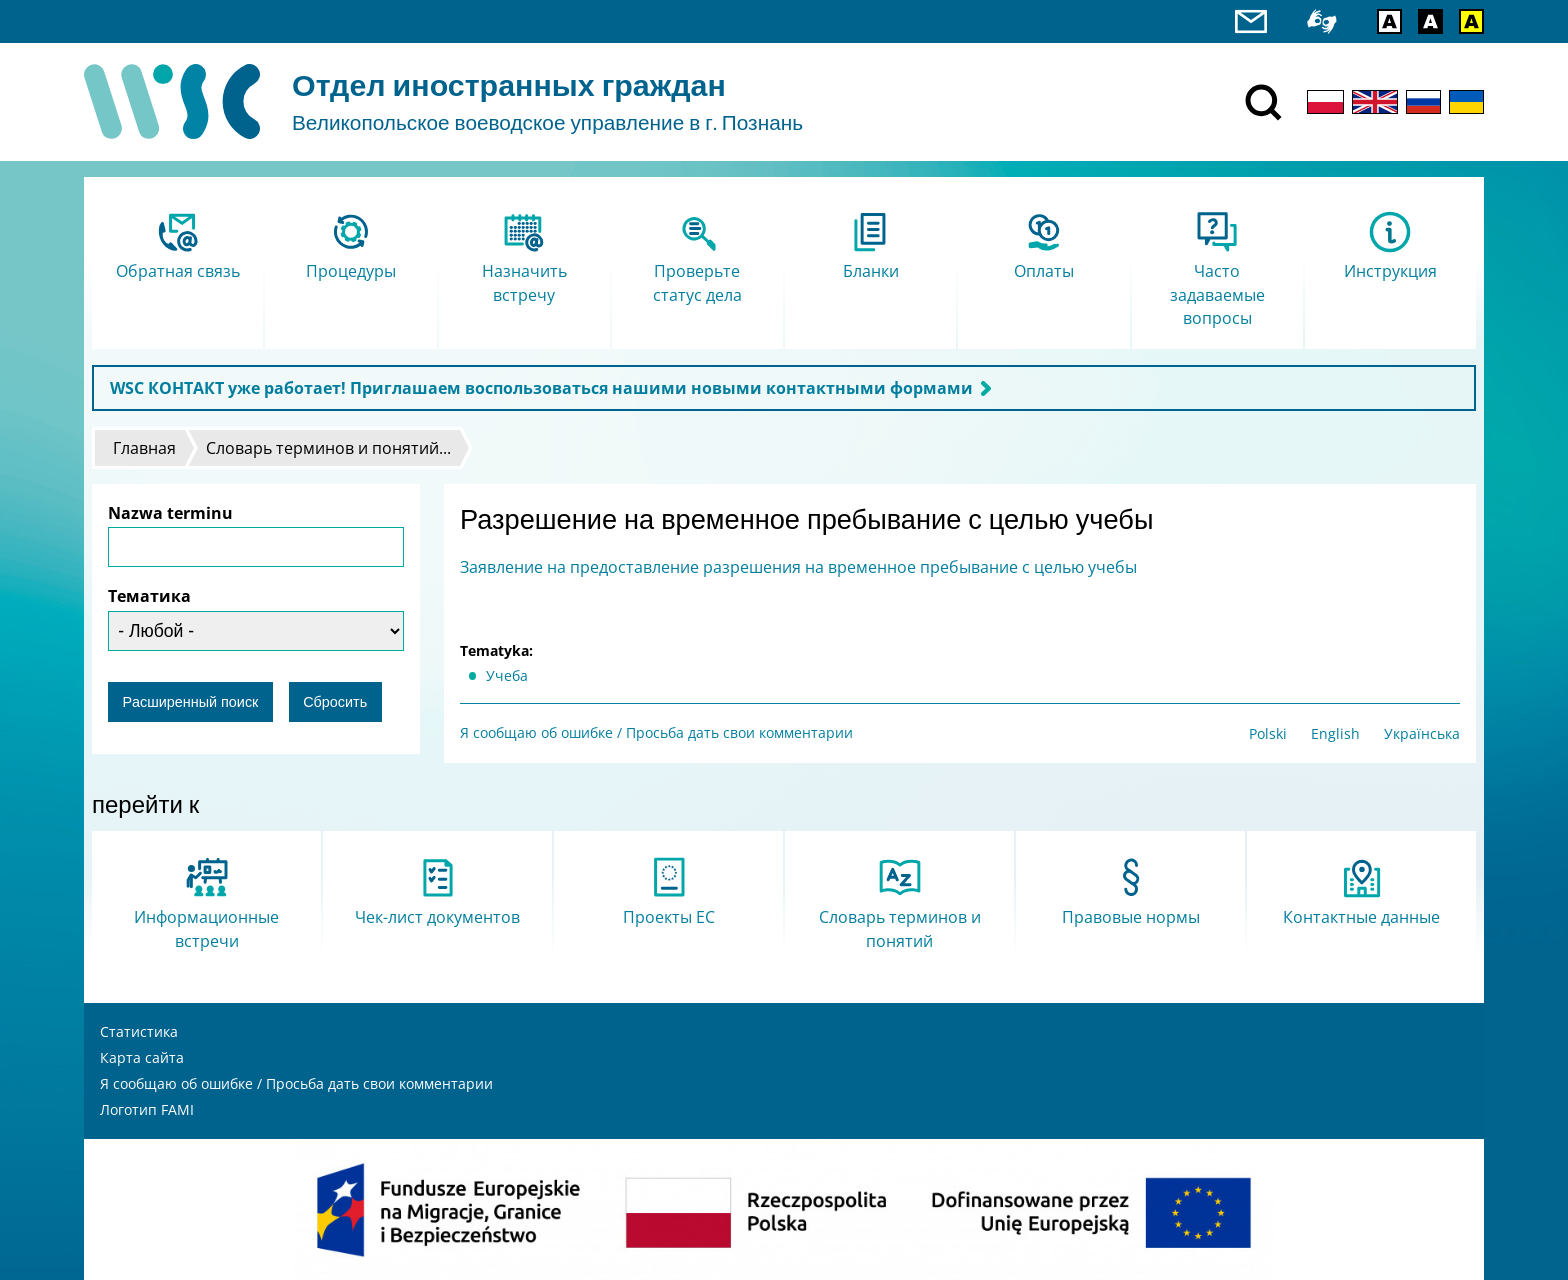 The image size is (1568, 1280). I want to click on Я сообщаю об ошибке / Просьба дать свои комментарии, so click(656, 732).